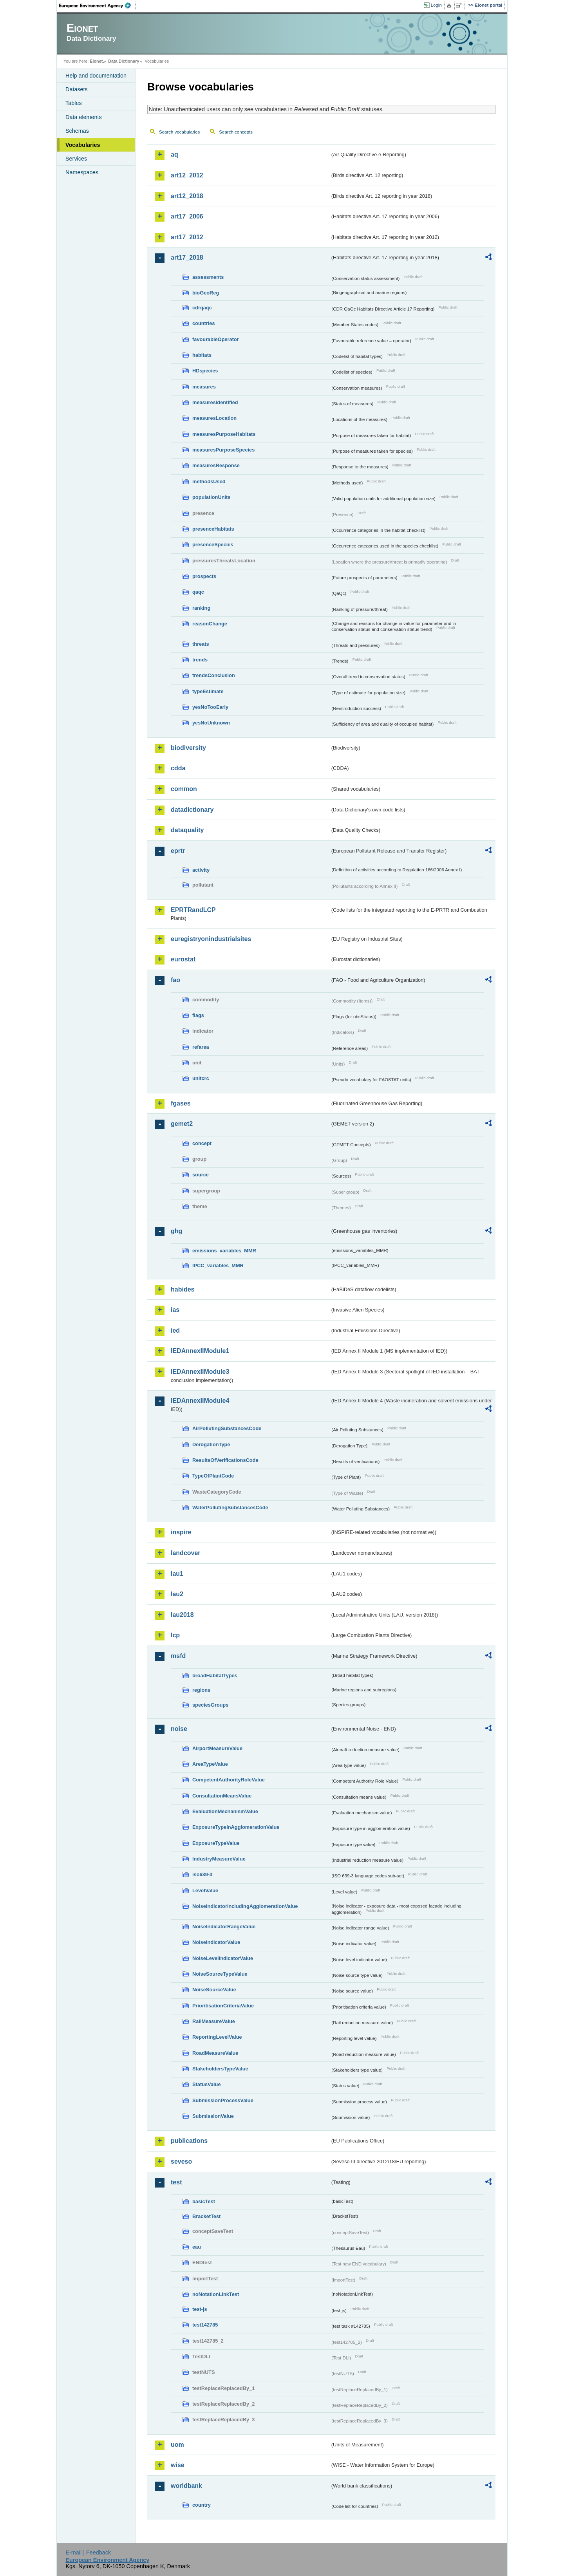 This screenshot has width=564, height=2576. Describe the element at coordinates (235, 1827) in the screenshot. I see `ExposureTypeInAgglomerationValue` at that location.